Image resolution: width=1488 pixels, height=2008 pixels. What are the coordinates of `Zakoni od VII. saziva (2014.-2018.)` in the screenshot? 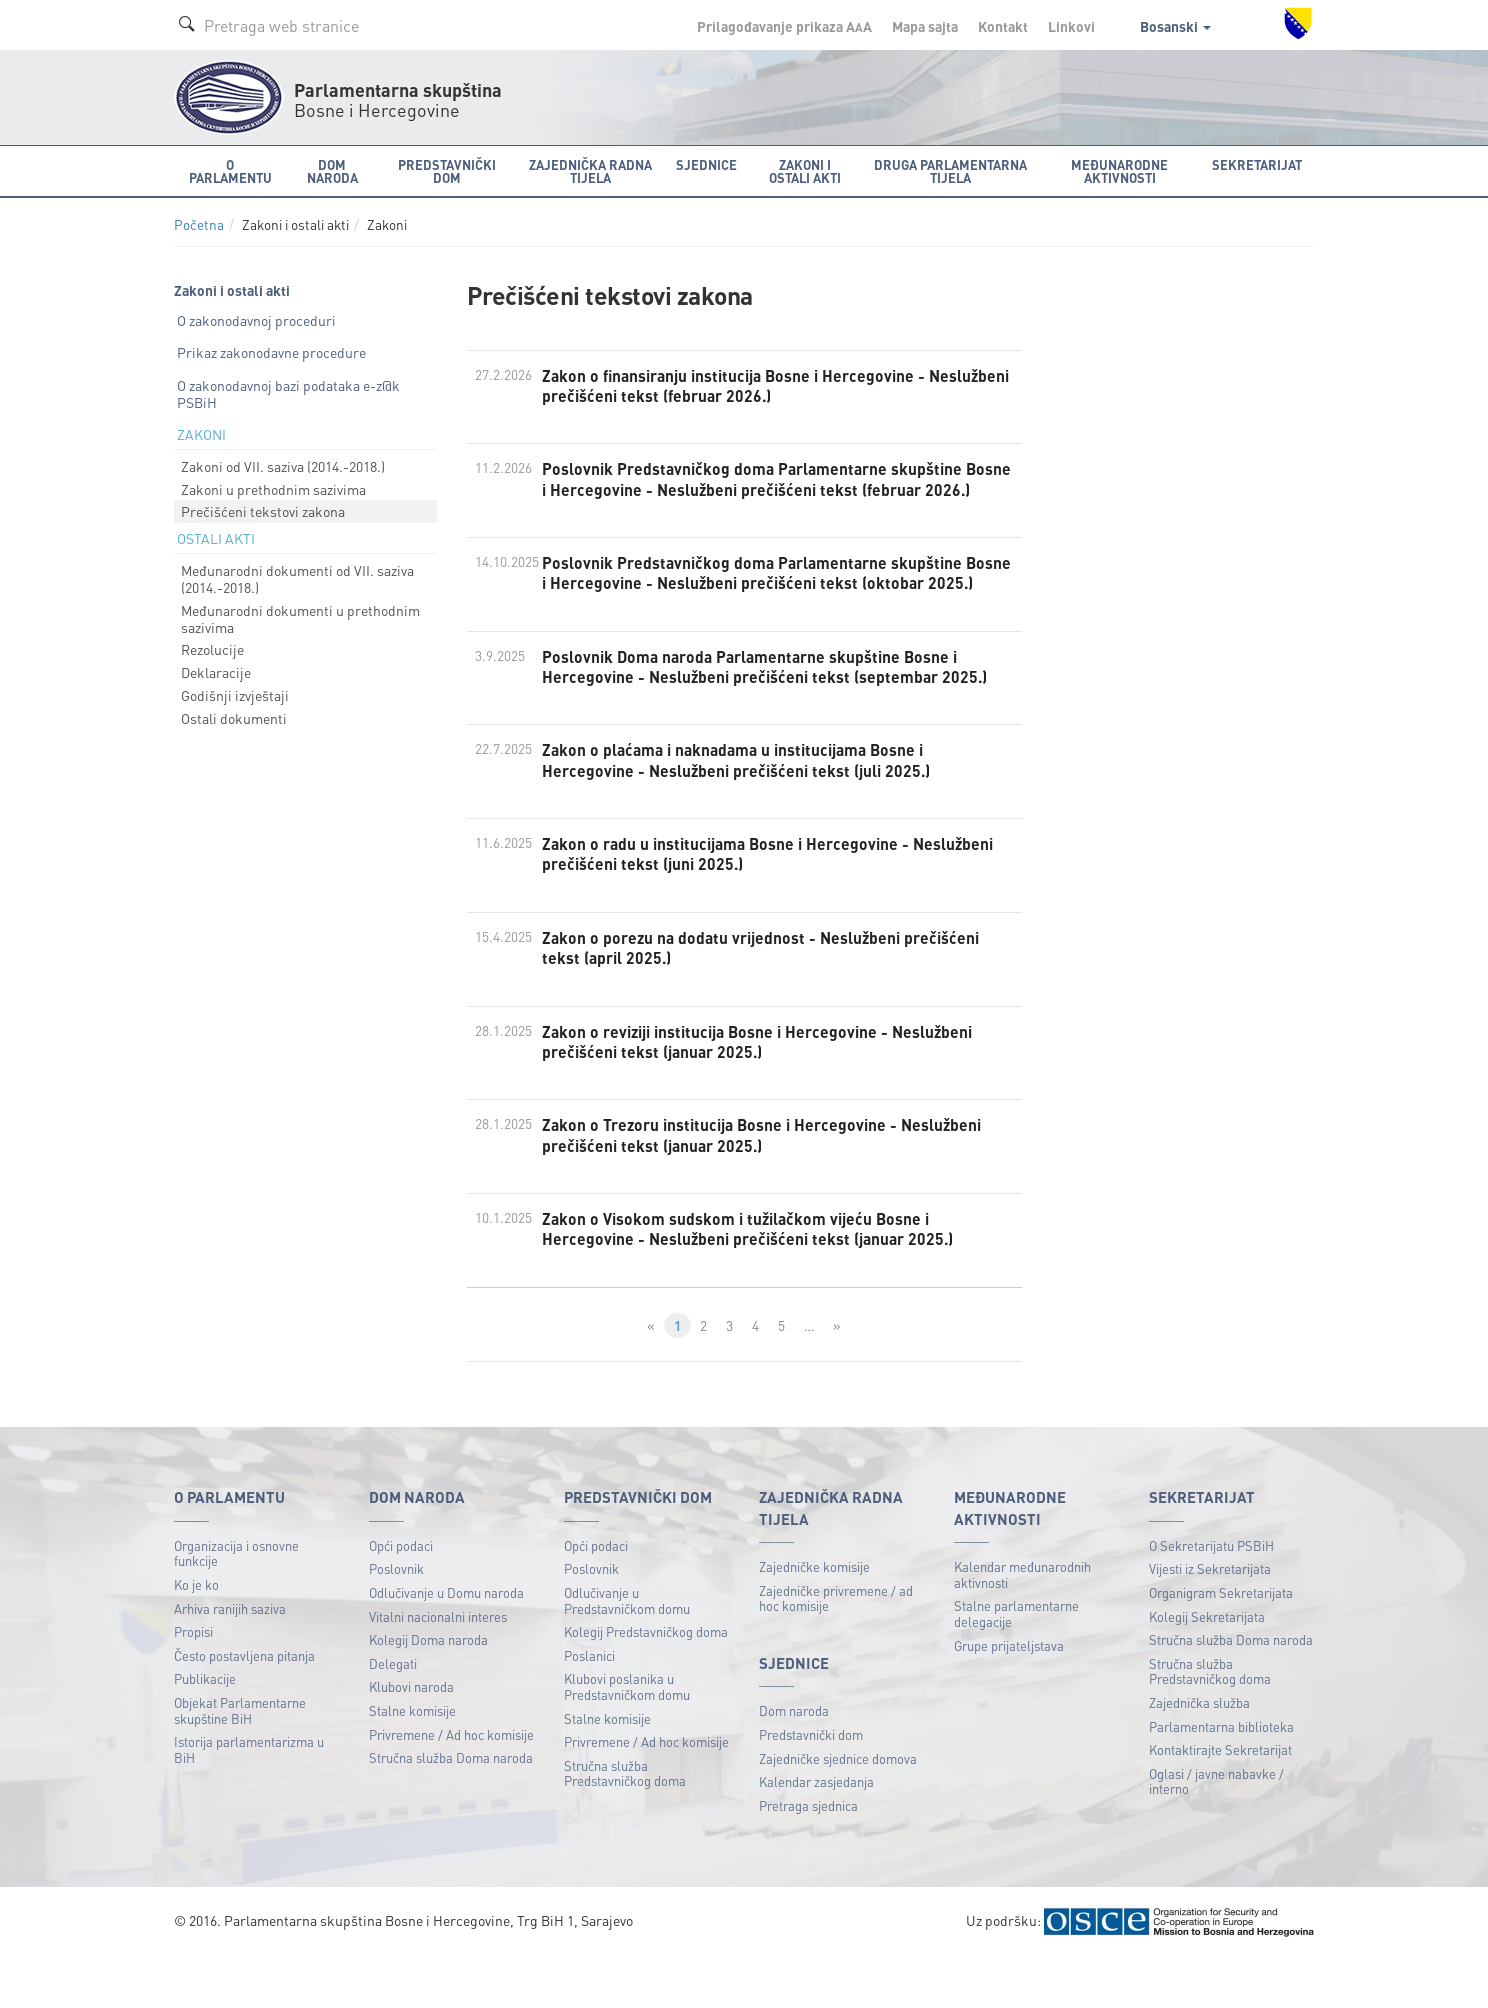 It's located at (283, 466).